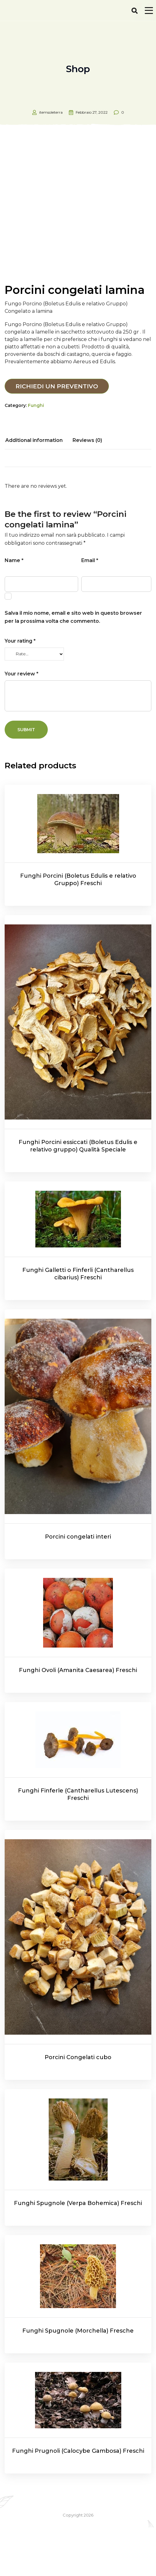 The height and width of the screenshot is (2576, 156). Describe the element at coordinates (34, 489) in the screenshot. I see `Additional information` at that location.